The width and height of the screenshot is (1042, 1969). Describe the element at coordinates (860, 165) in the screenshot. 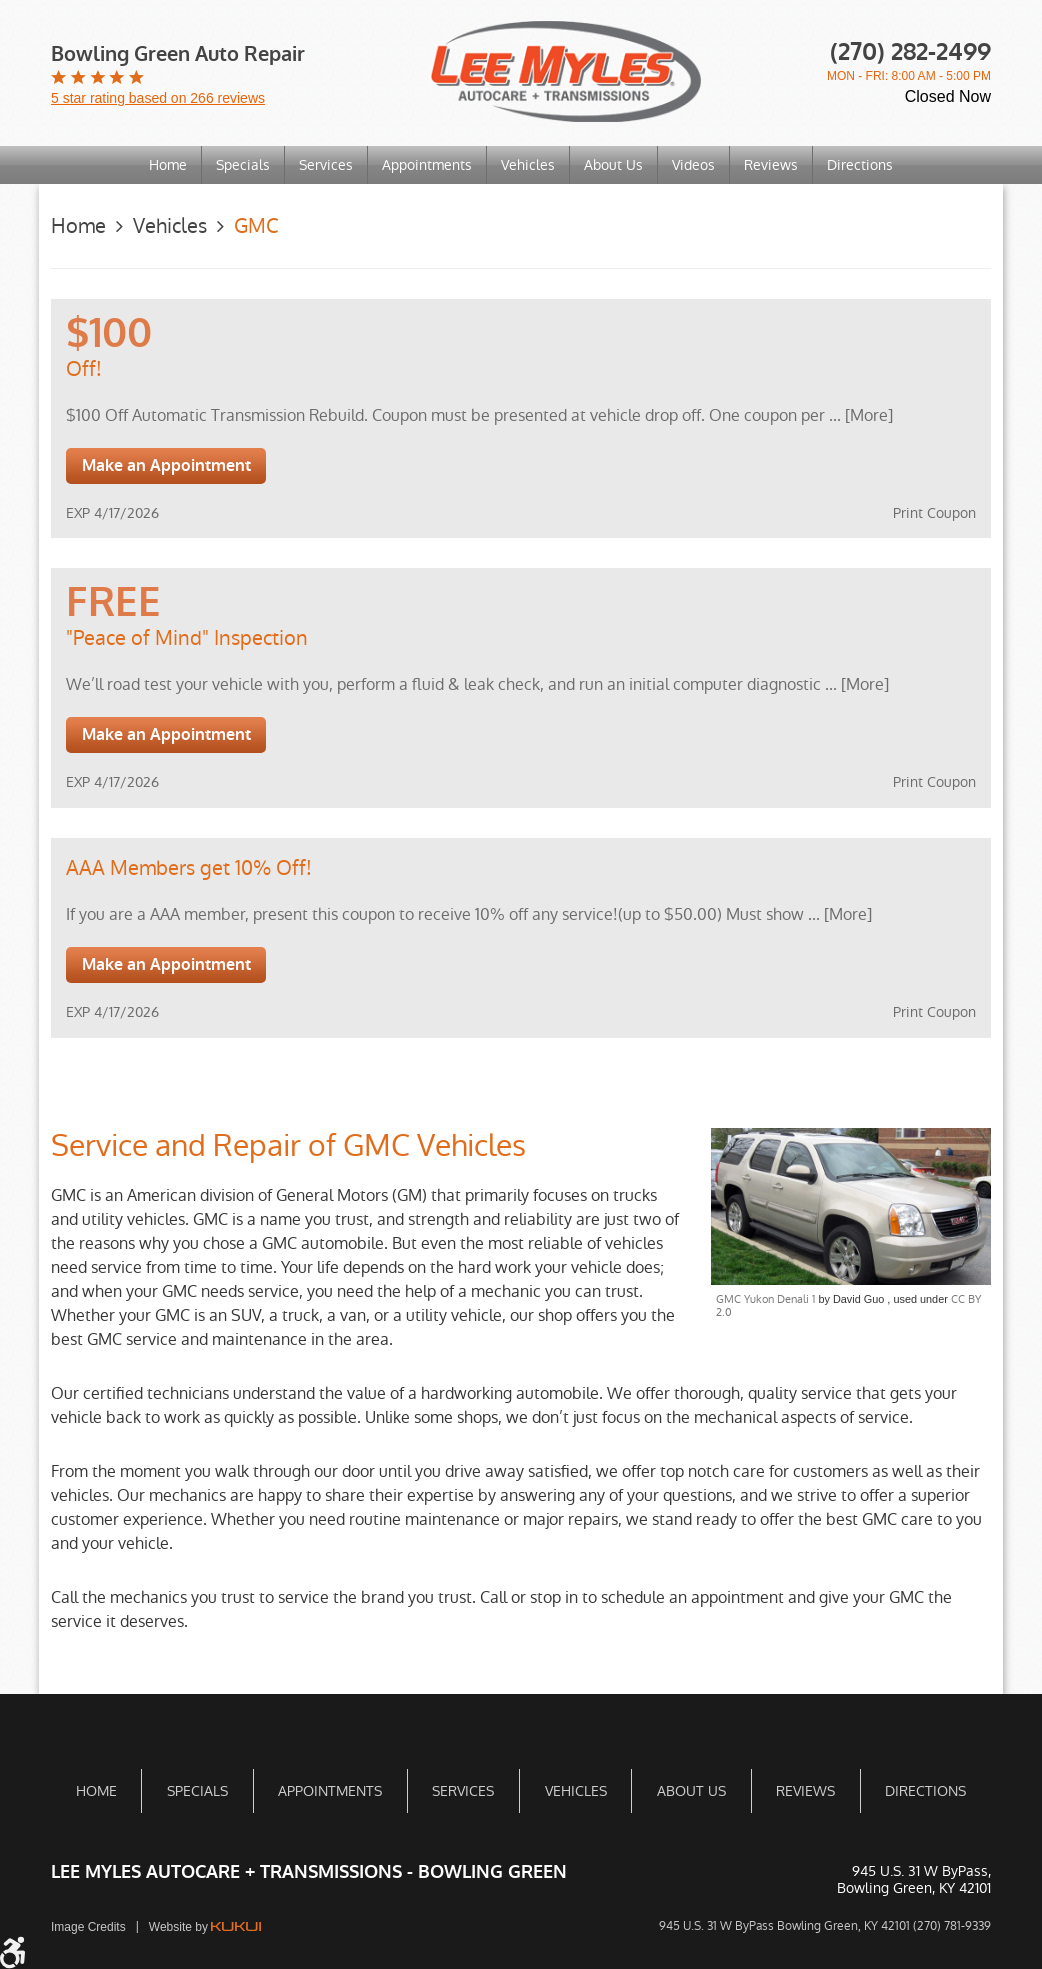

I see `Directions` at that location.